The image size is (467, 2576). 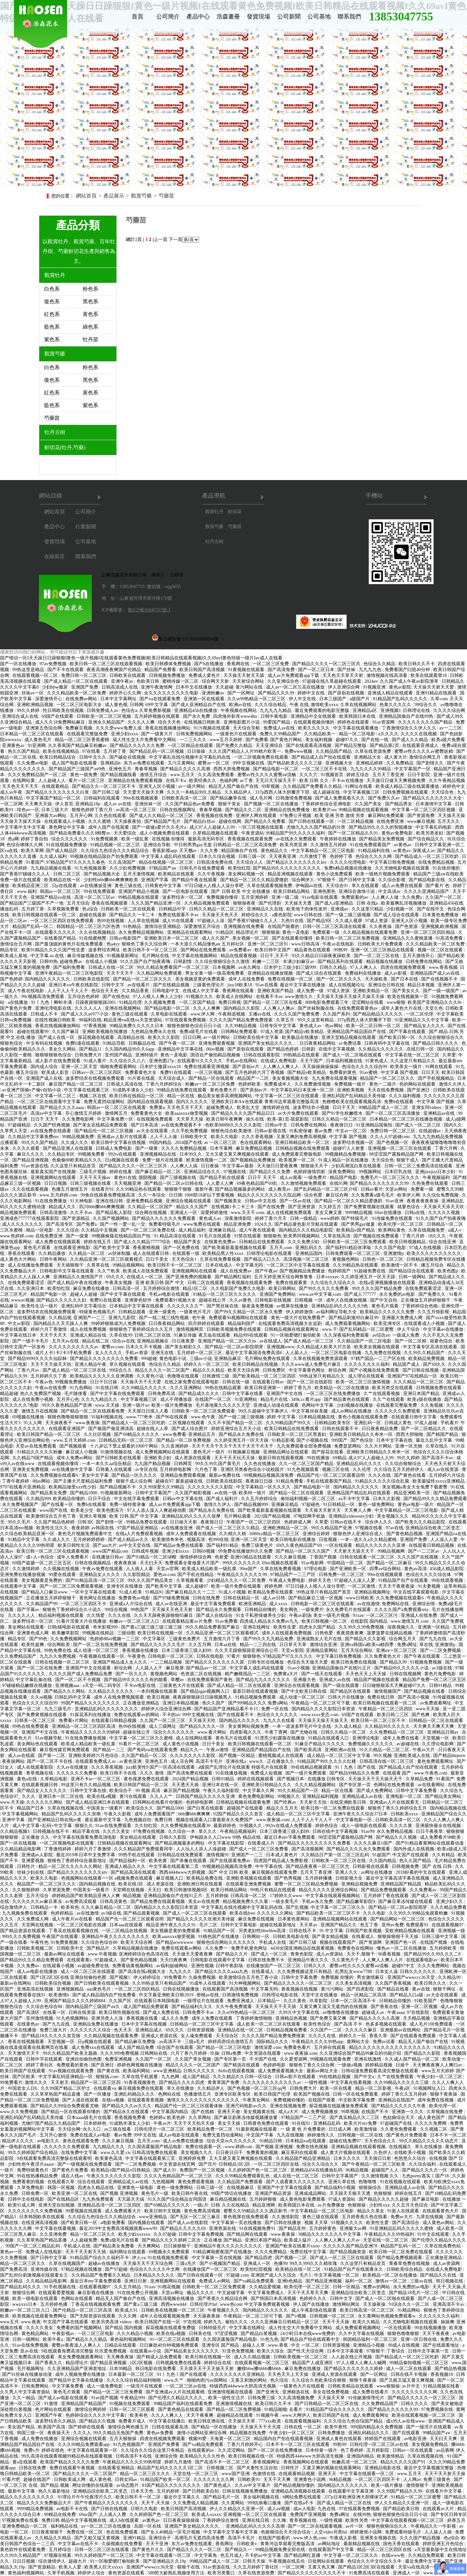 I want to click on 在线视频麻豆, so click(x=241, y=2187).